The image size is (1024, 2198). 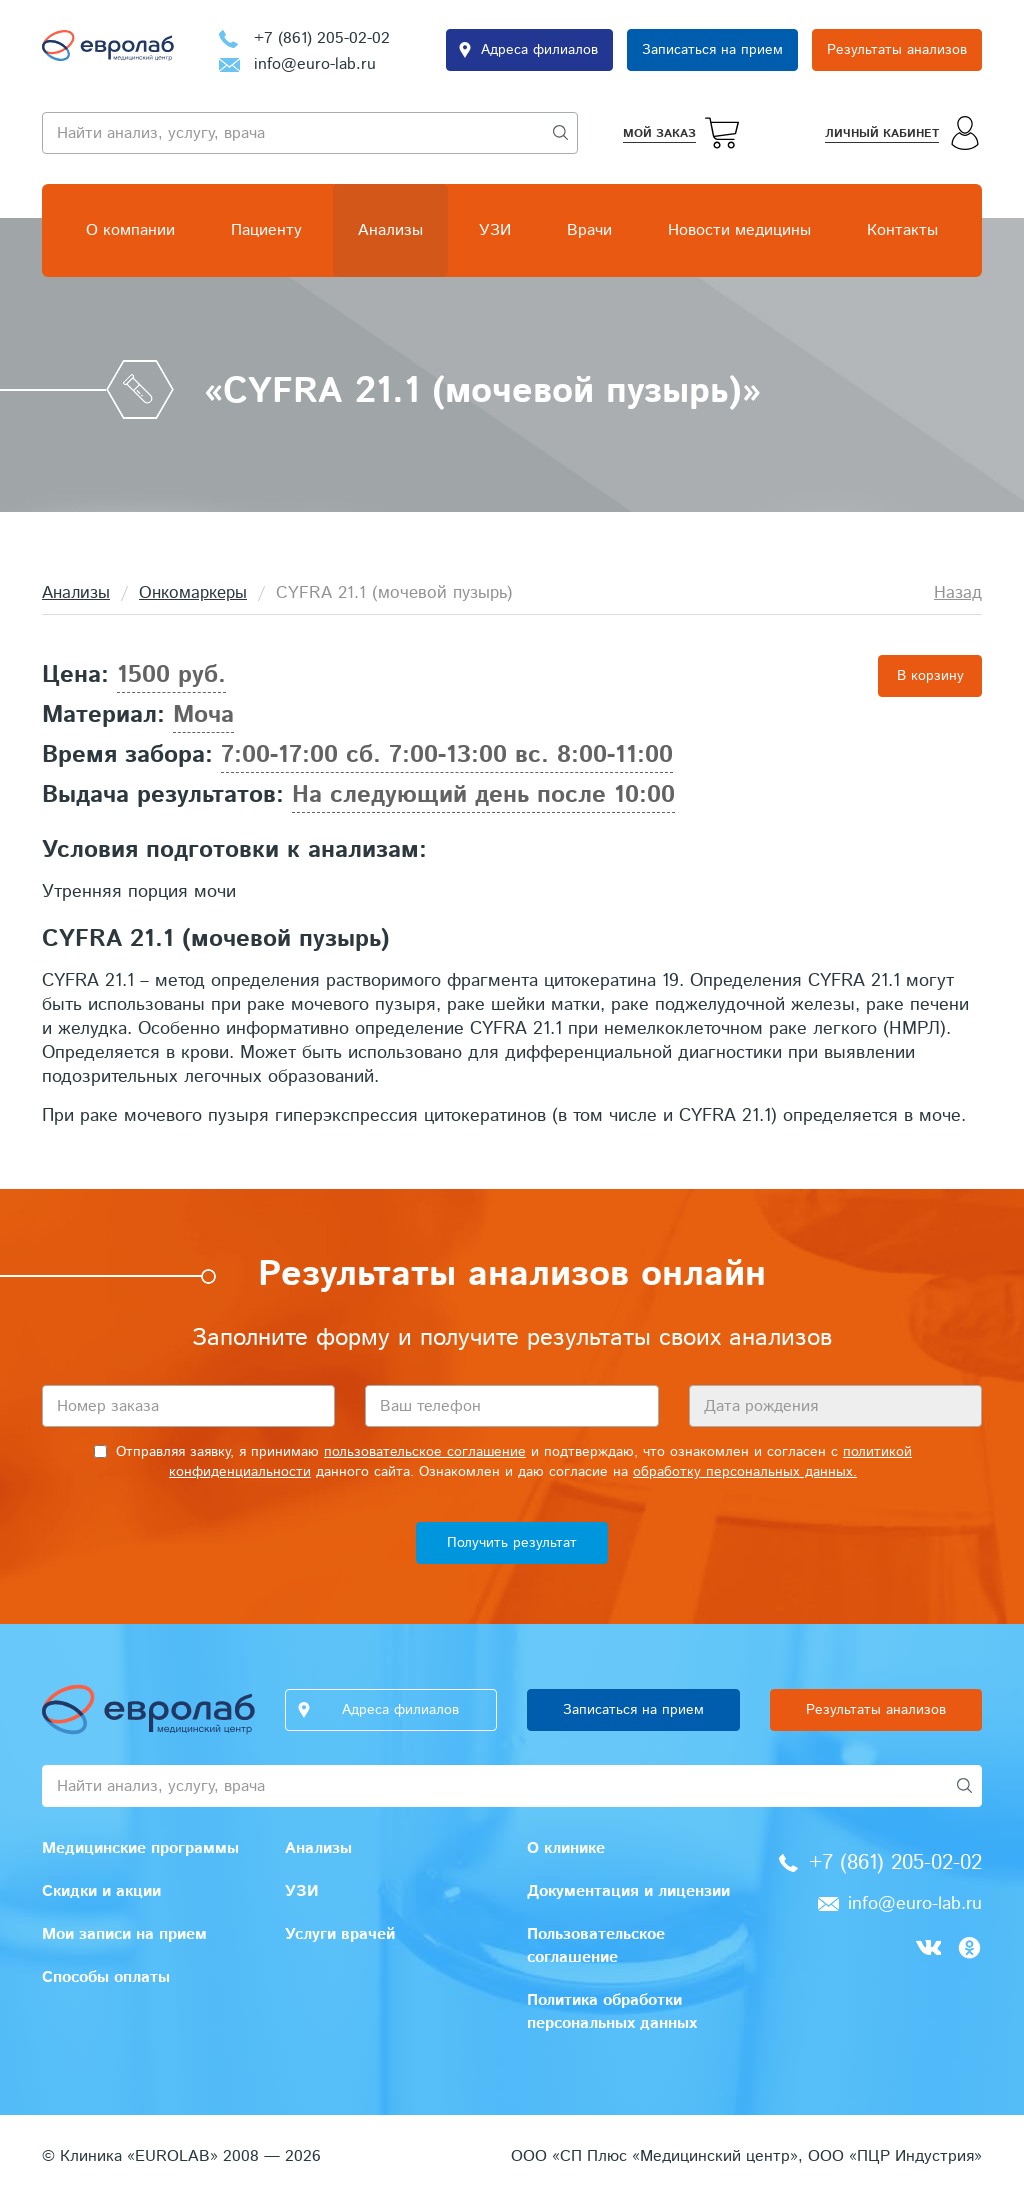 I want to click on Результаты анализов, so click(x=897, y=50).